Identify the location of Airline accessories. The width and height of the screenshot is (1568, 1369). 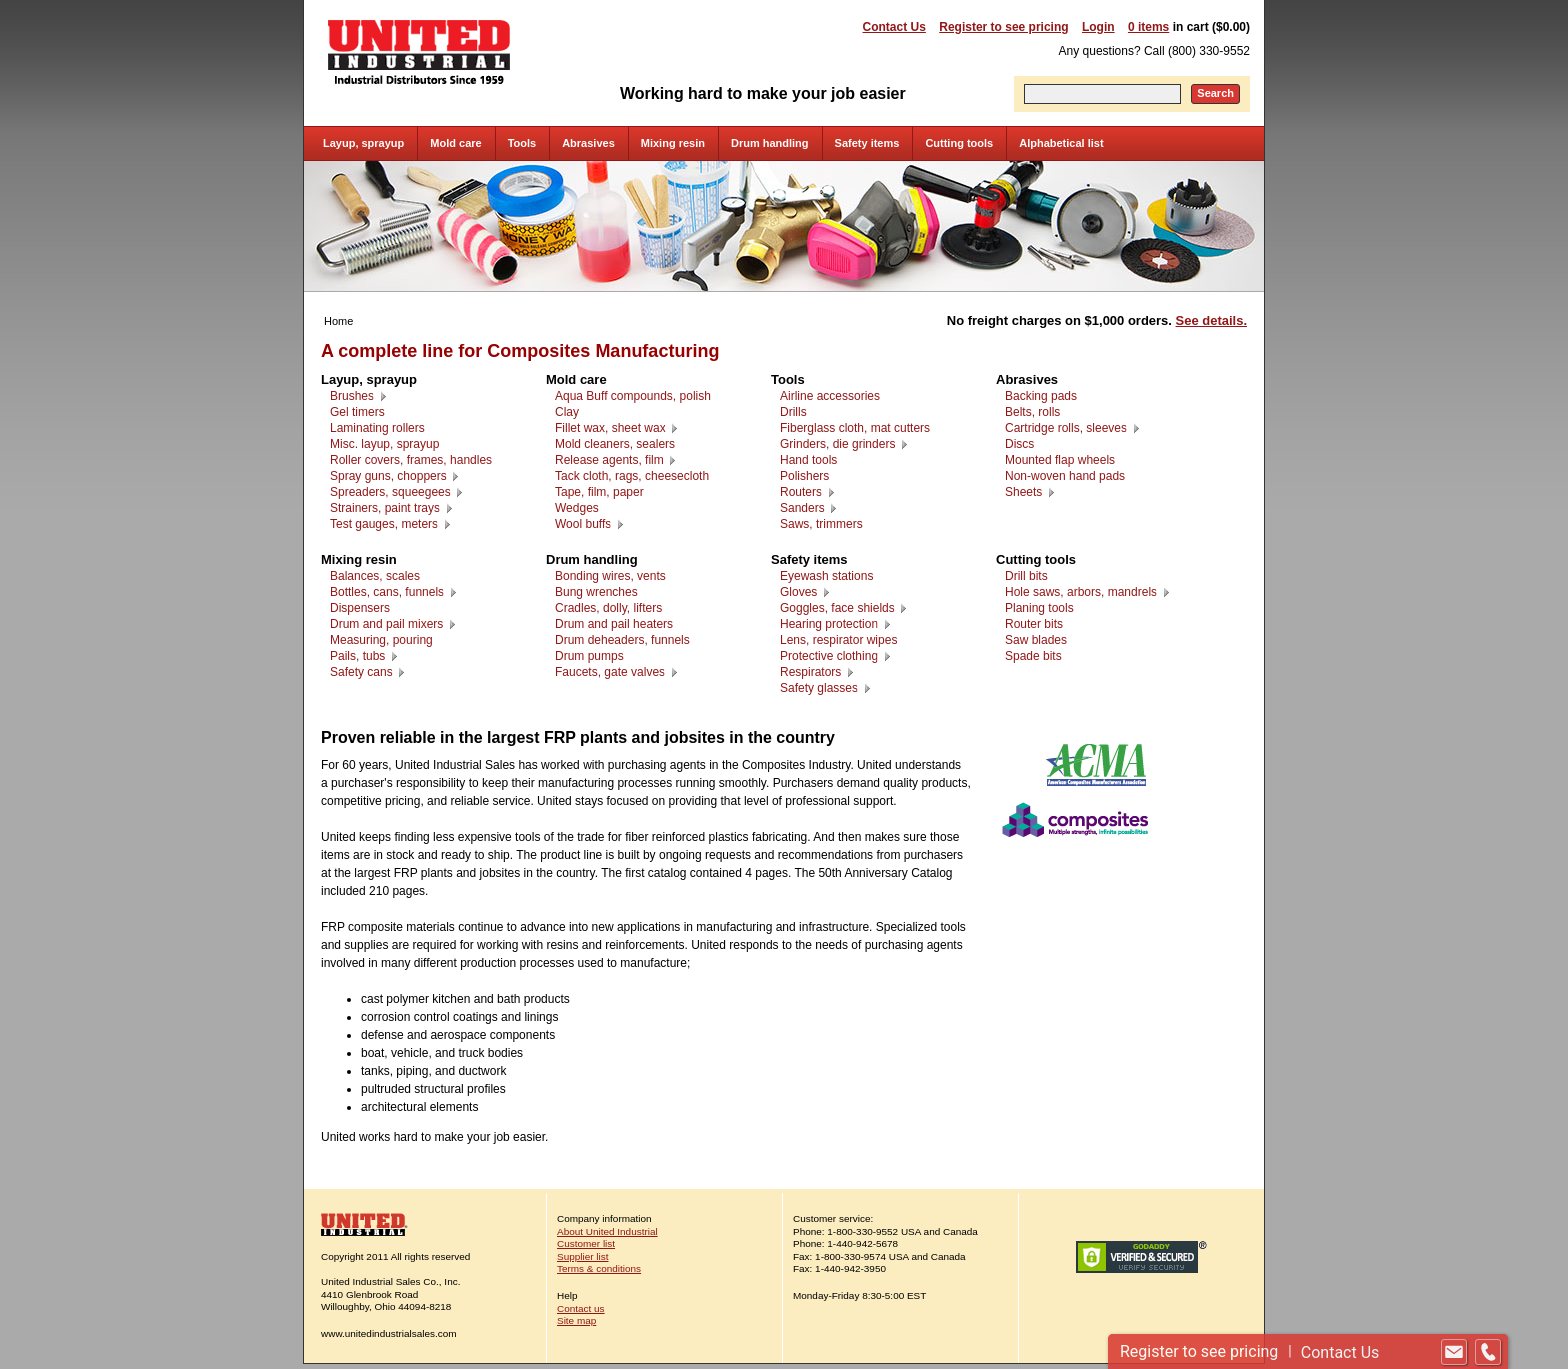
(830, 396).